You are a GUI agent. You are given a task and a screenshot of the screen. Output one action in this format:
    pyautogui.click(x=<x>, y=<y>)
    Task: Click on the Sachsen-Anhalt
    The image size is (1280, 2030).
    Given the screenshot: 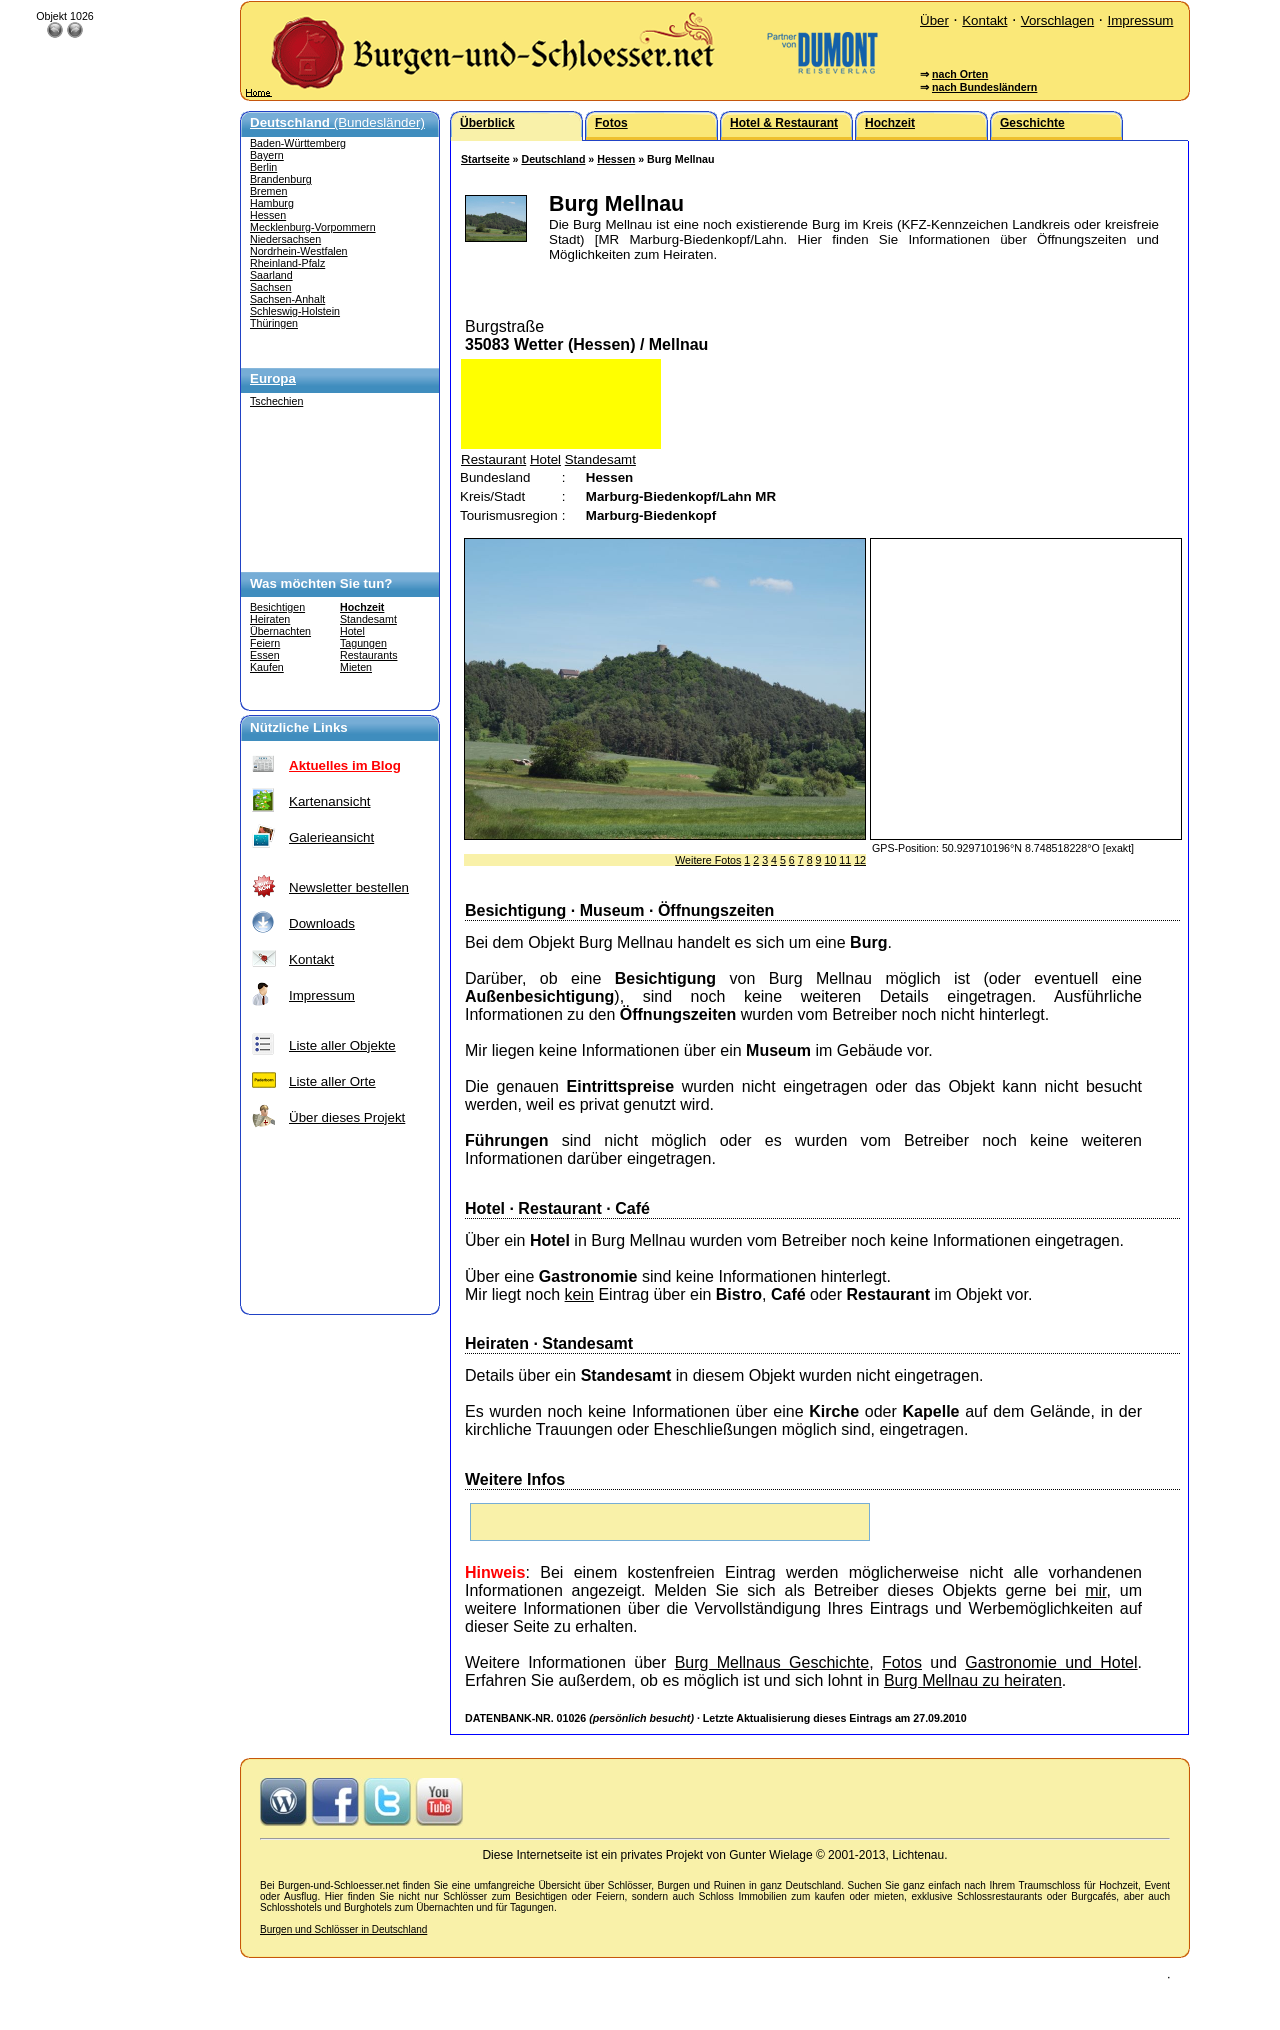 What is the action you would take?
    pyautogui.click(x=287, y=299)
    